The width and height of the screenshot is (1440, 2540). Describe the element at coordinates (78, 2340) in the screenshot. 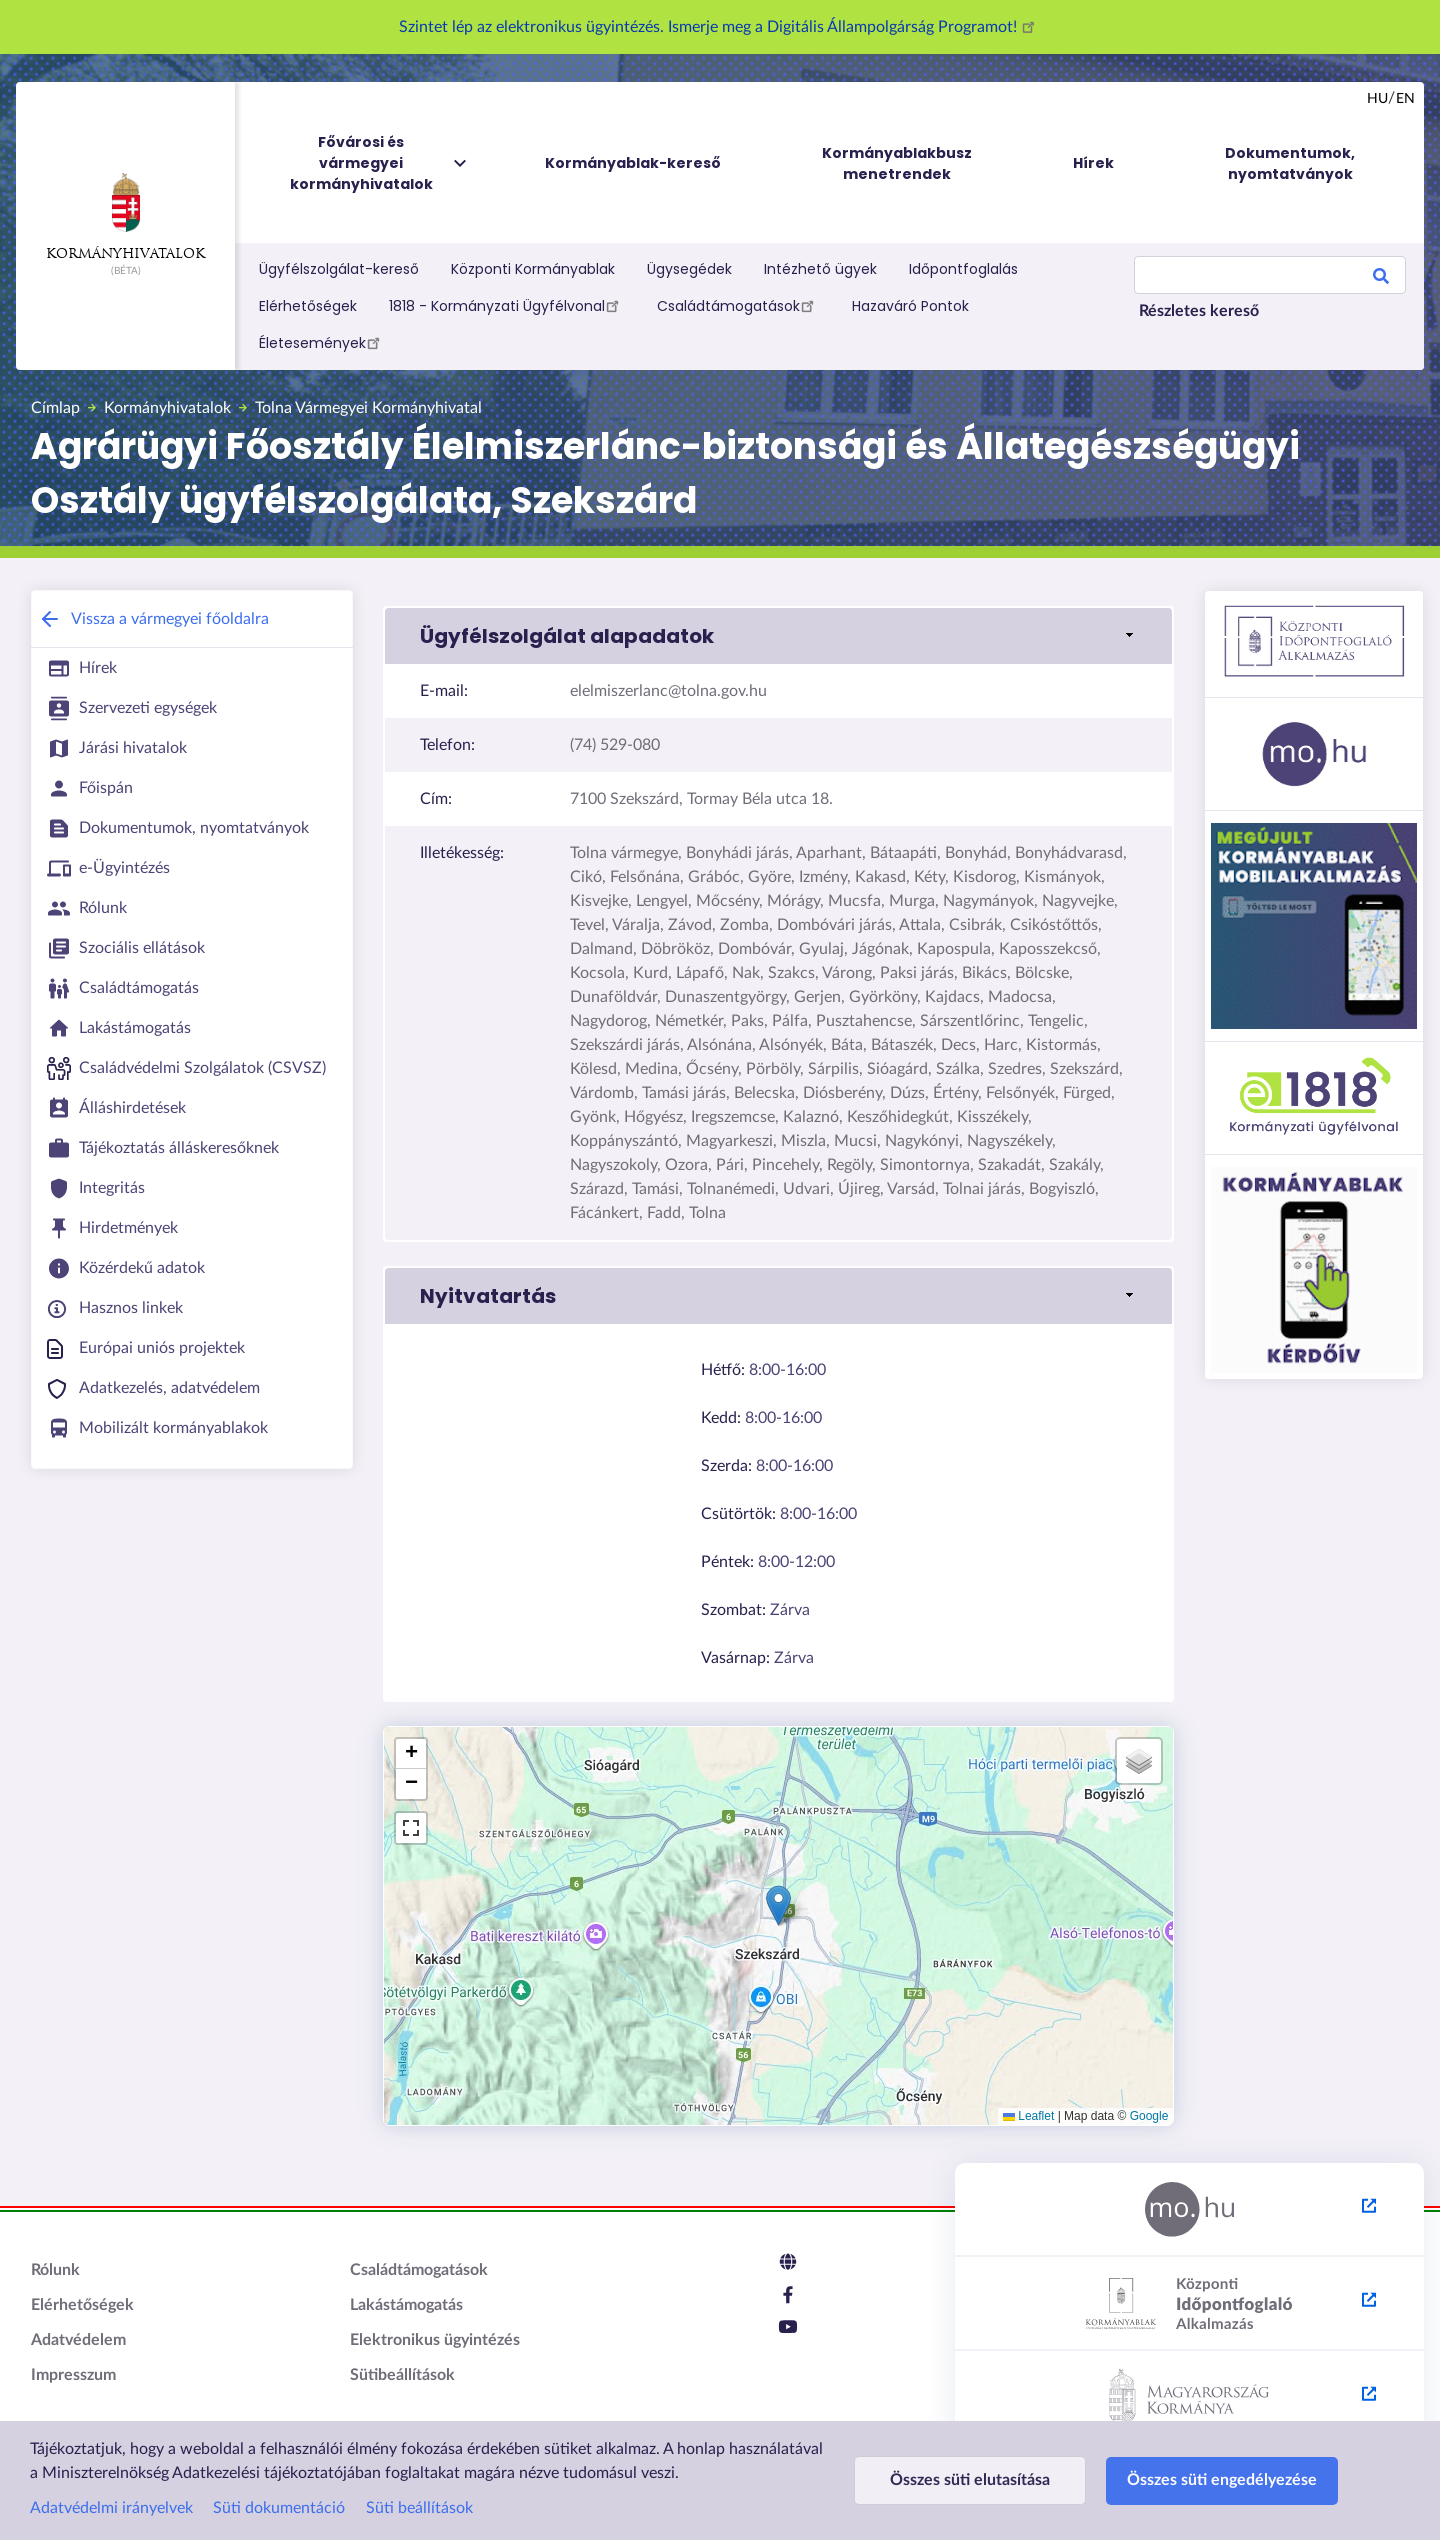

I see `Adatvédelem` at that location.